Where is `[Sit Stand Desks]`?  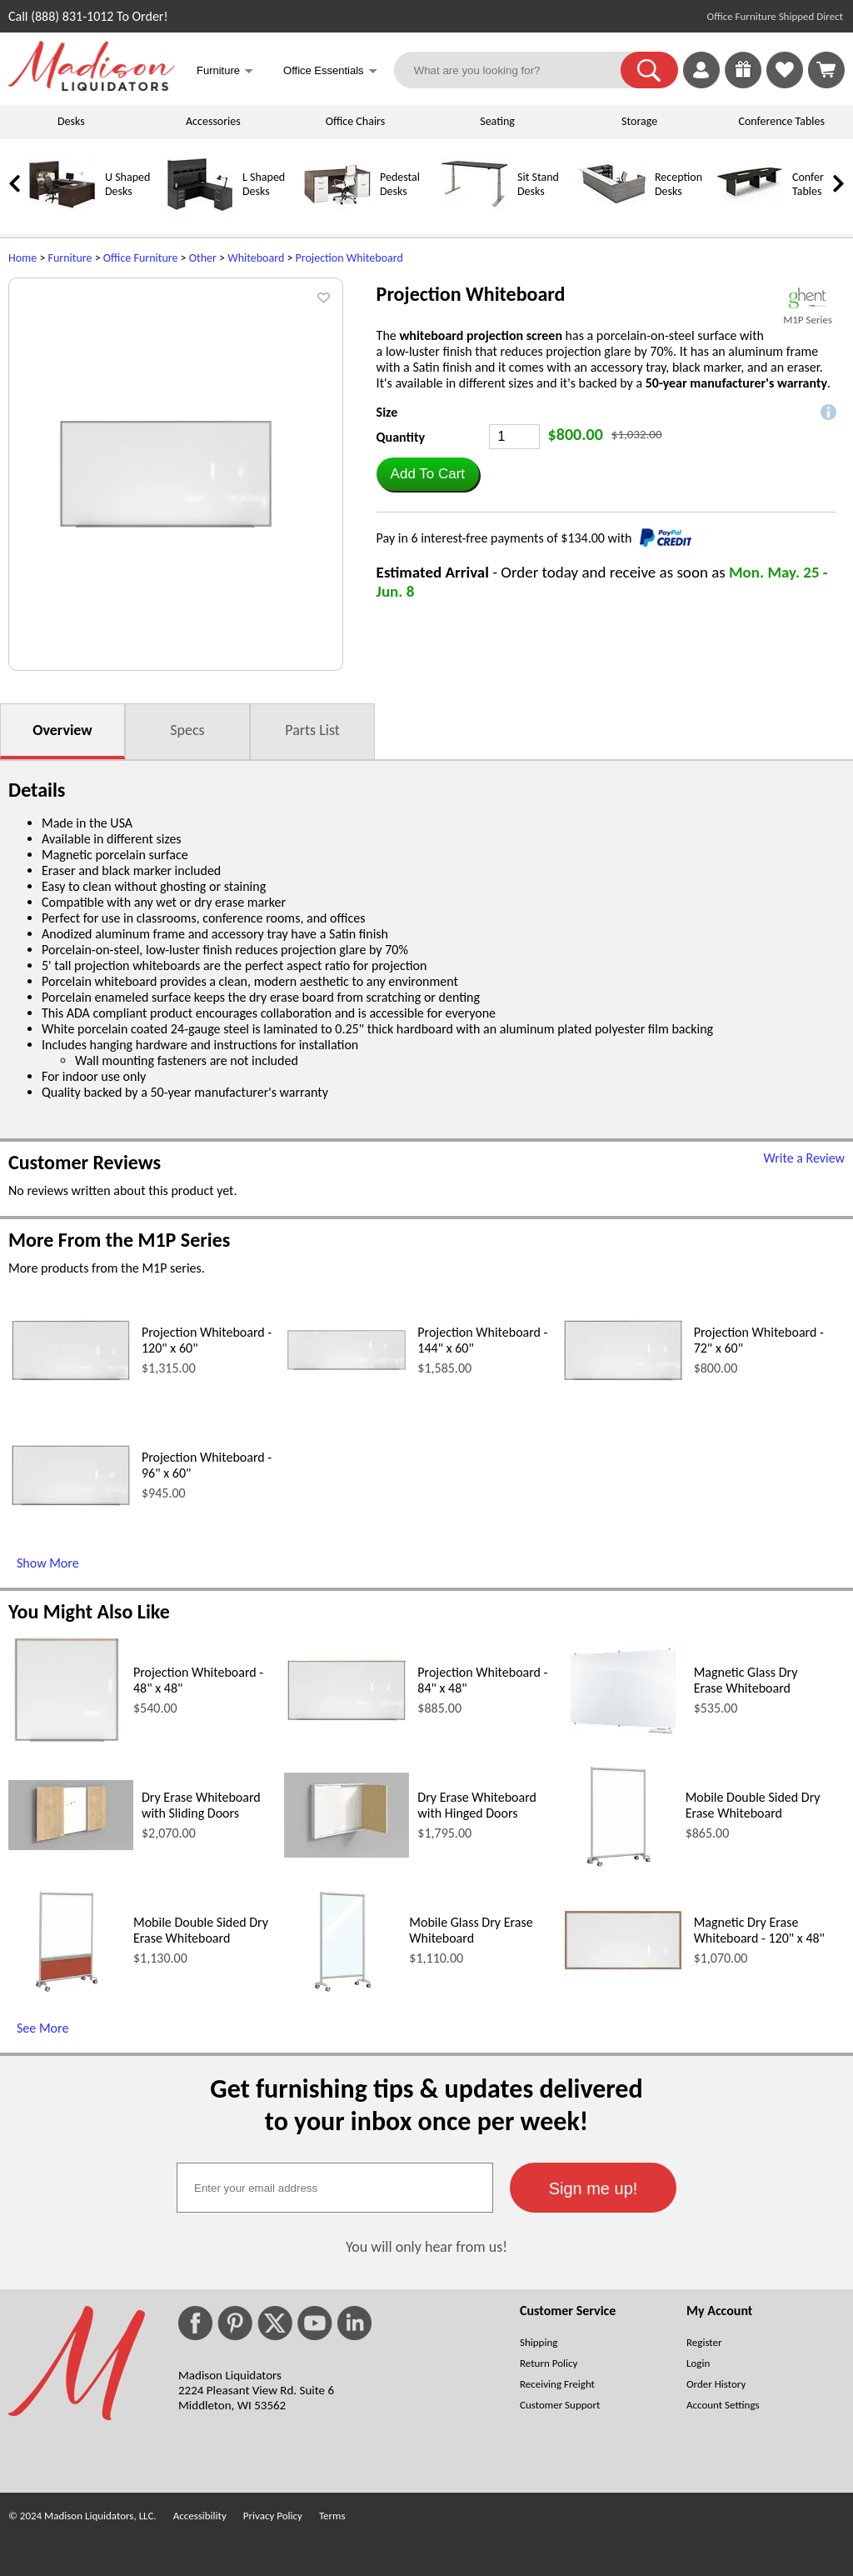 [Sit Stand Desks] is located at coordinates (474, 214).